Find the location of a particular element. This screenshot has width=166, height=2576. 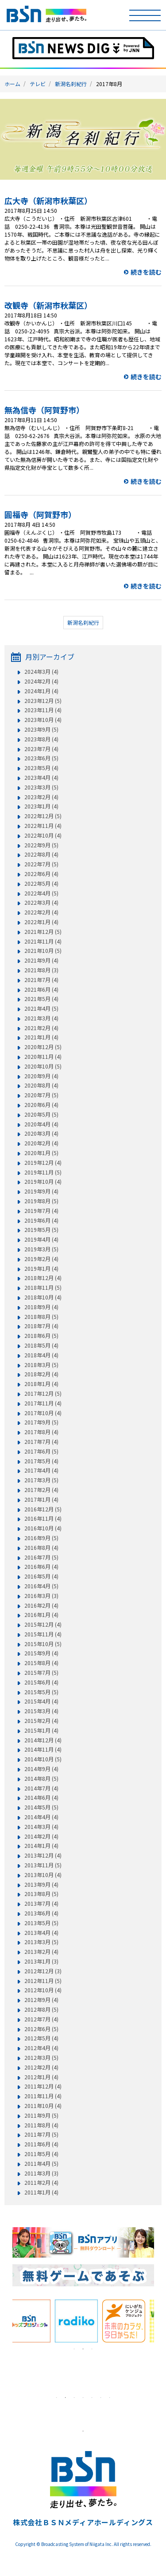

2011年6月 (4) is located at coordinates (41, 2144).